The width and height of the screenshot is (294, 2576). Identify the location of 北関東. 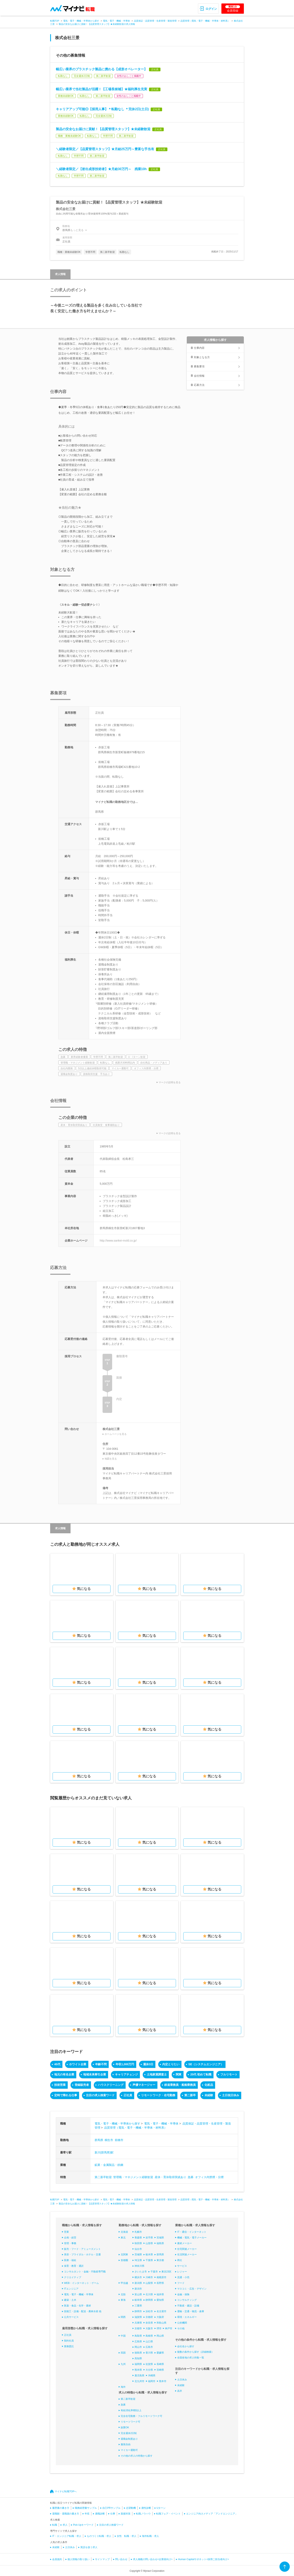
(124, 2254).